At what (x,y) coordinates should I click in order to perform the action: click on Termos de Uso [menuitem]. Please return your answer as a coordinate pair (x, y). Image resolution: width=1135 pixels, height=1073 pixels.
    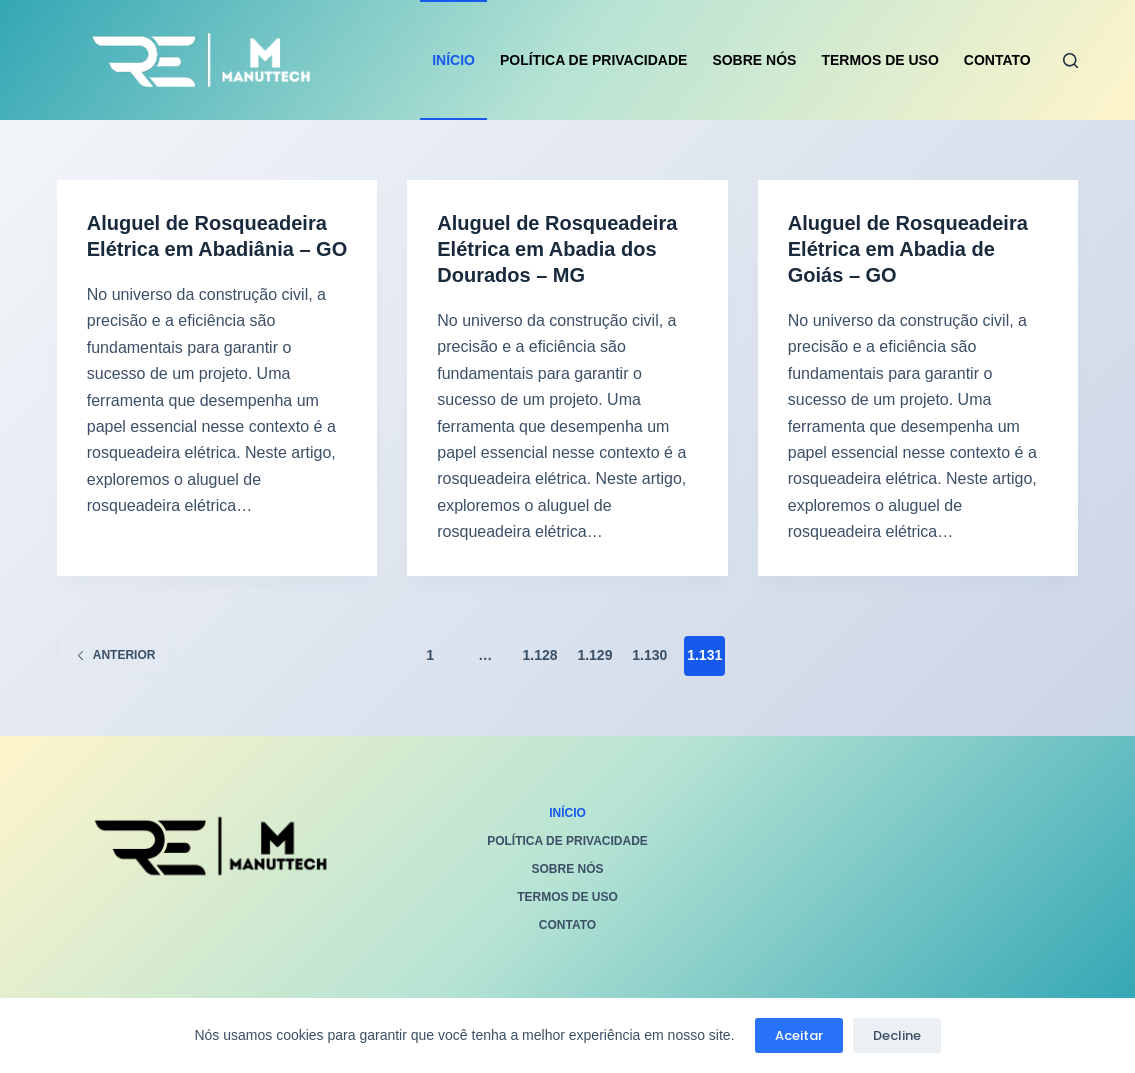
    Looking at the image, I should click on (879, 60).